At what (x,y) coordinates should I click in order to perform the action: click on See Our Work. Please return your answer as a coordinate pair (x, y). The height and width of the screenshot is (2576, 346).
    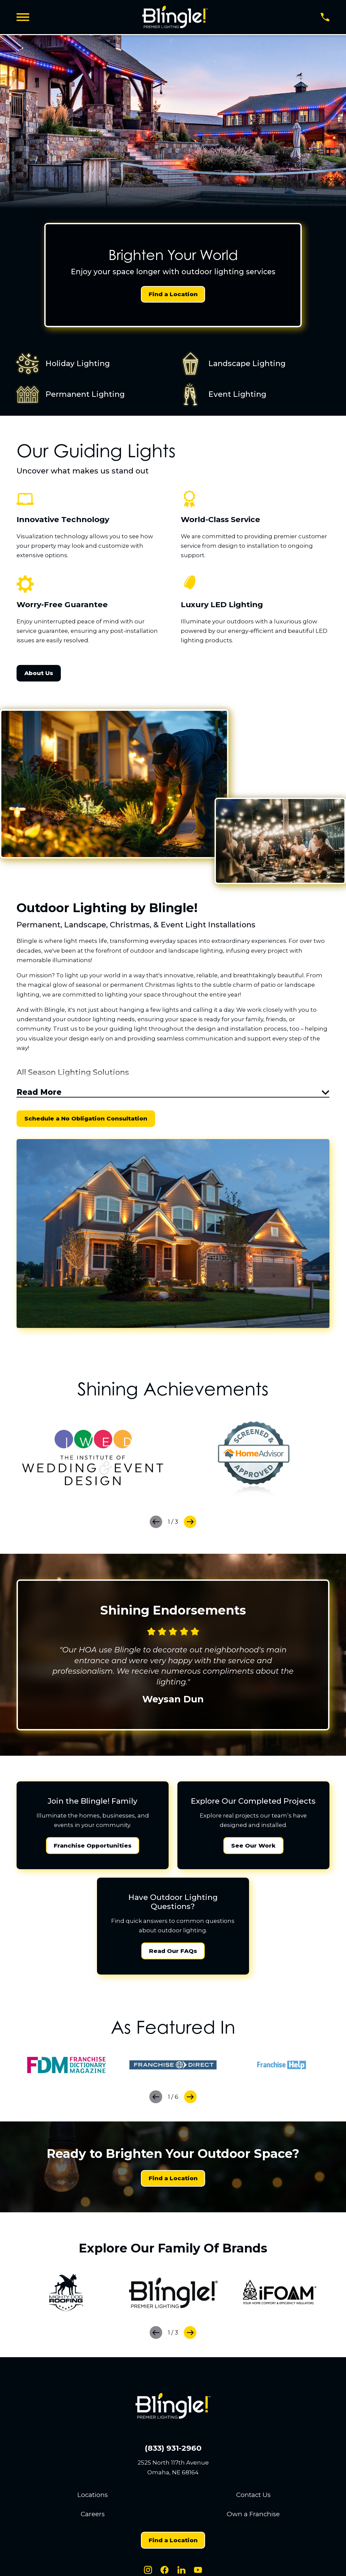
    Looking at the image, I should click on (253, 1847).